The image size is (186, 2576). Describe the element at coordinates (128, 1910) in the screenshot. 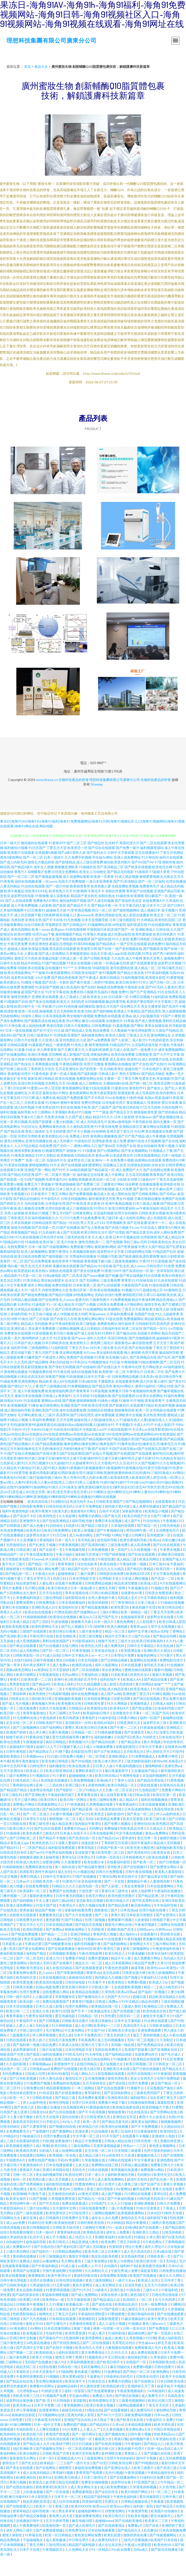

I see `日本高清aa` at that location.